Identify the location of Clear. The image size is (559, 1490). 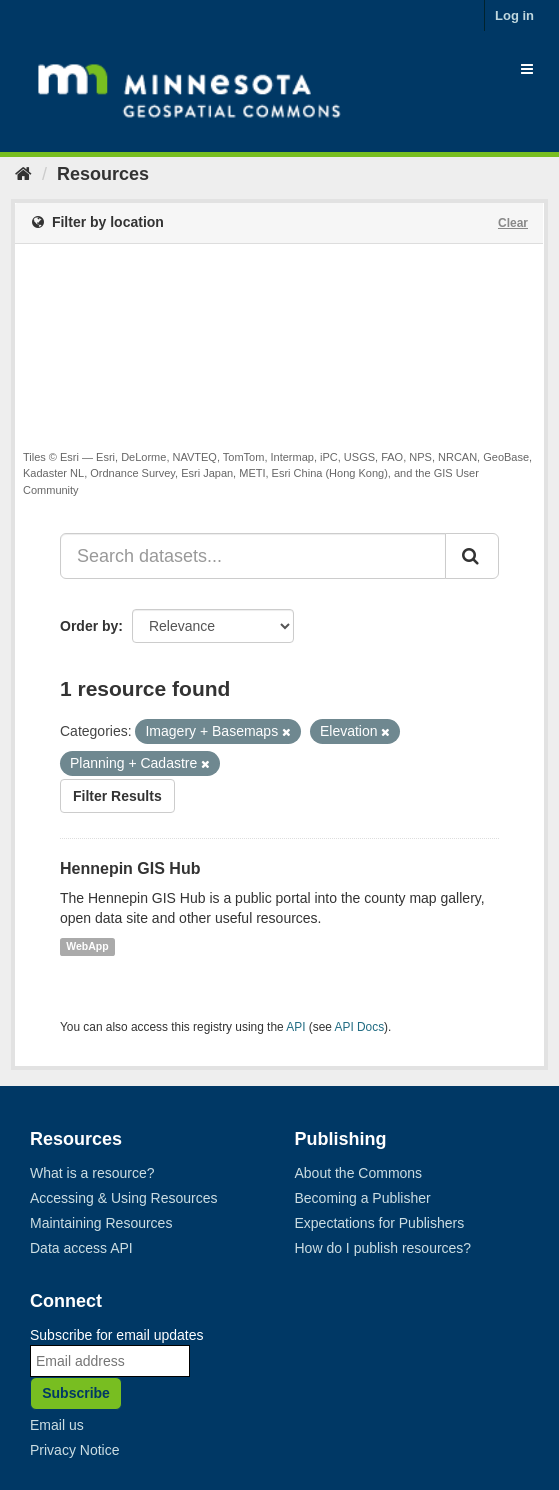
(513, 223).